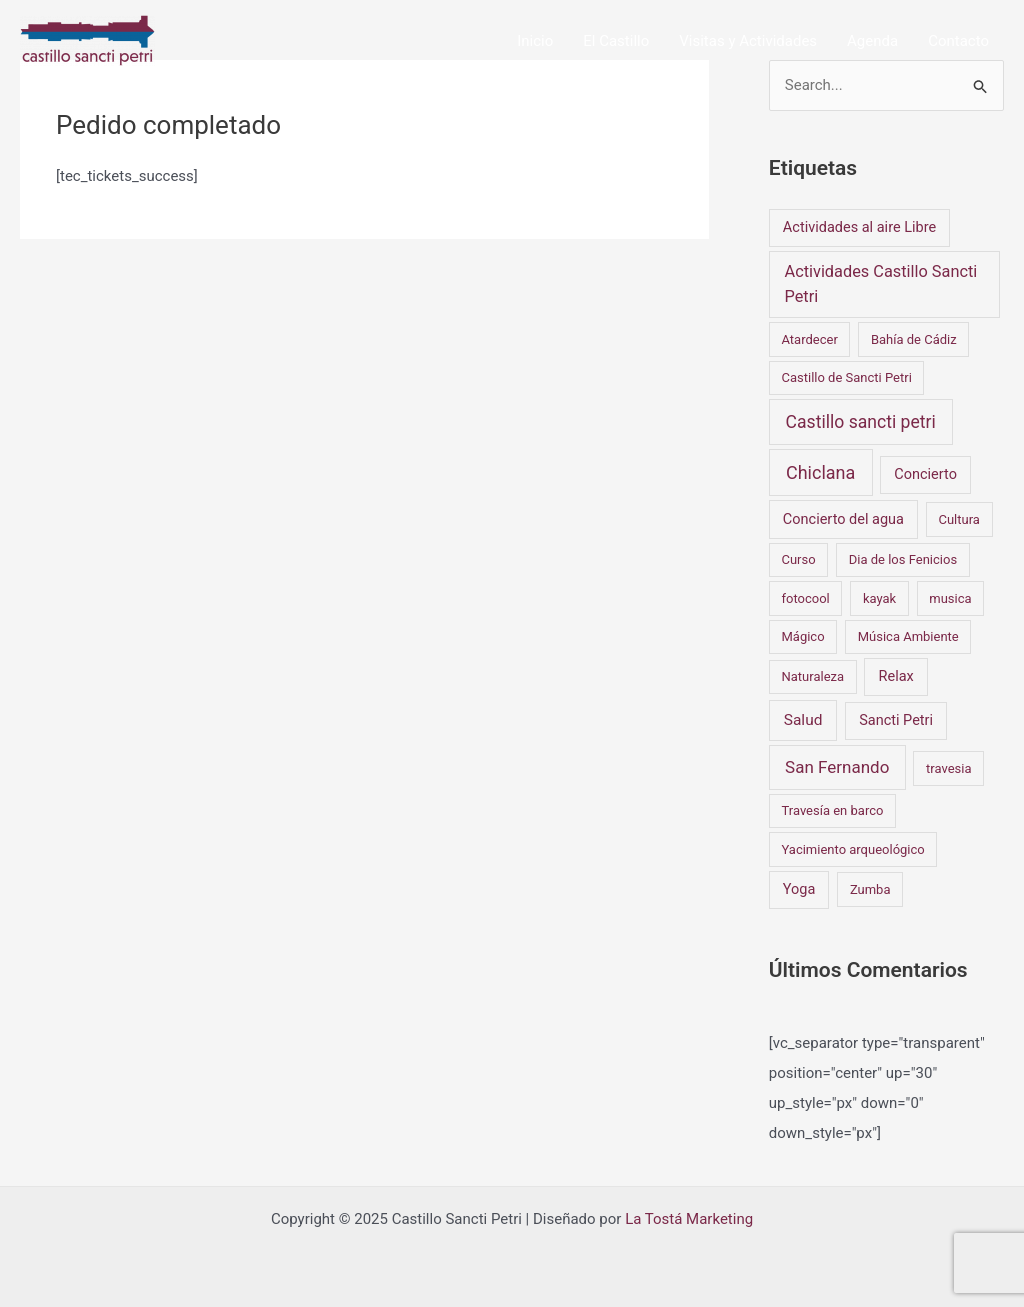  Describe the element at coordinates (896, 720) in the screenshot. I see `Sancti Petri [Sancti Petri (2 elementos)]` at that location.